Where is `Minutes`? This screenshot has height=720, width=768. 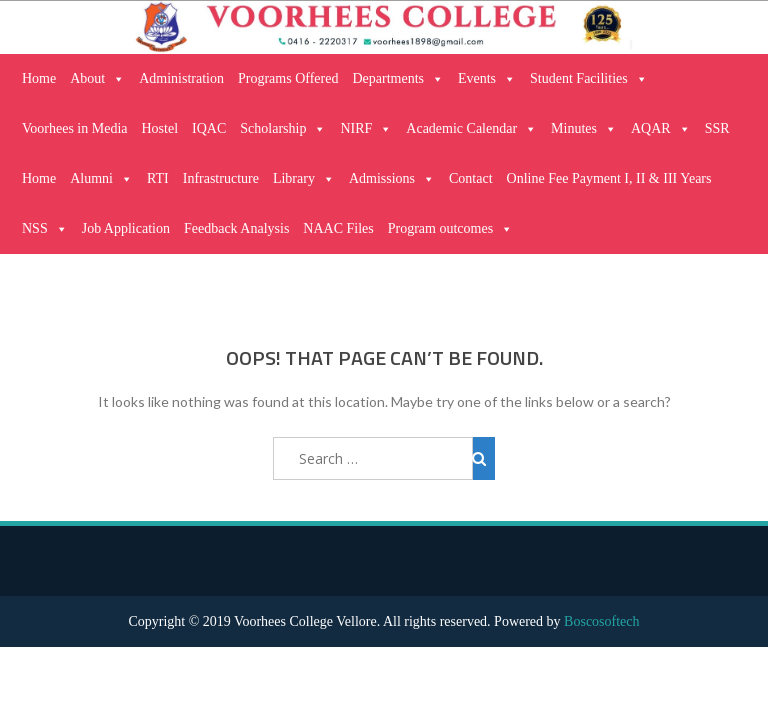
Minutes is located at coordinates (584, 129).